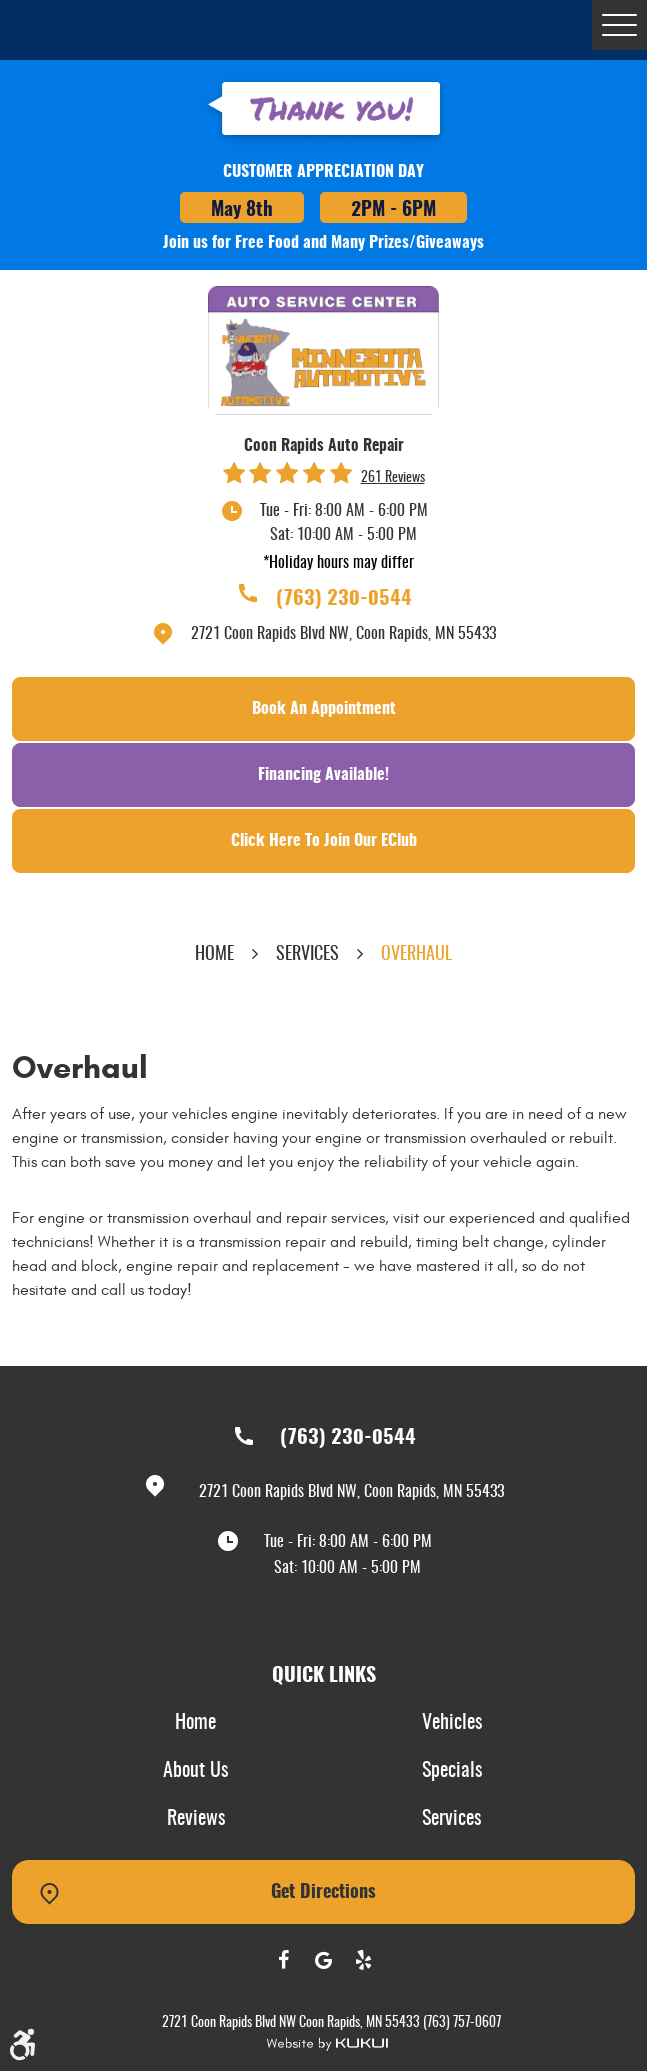 This screenshot has height=2071, width=647. Describe the element at coordinates (214, 955) in the screenshot. I see `Home` at that location.